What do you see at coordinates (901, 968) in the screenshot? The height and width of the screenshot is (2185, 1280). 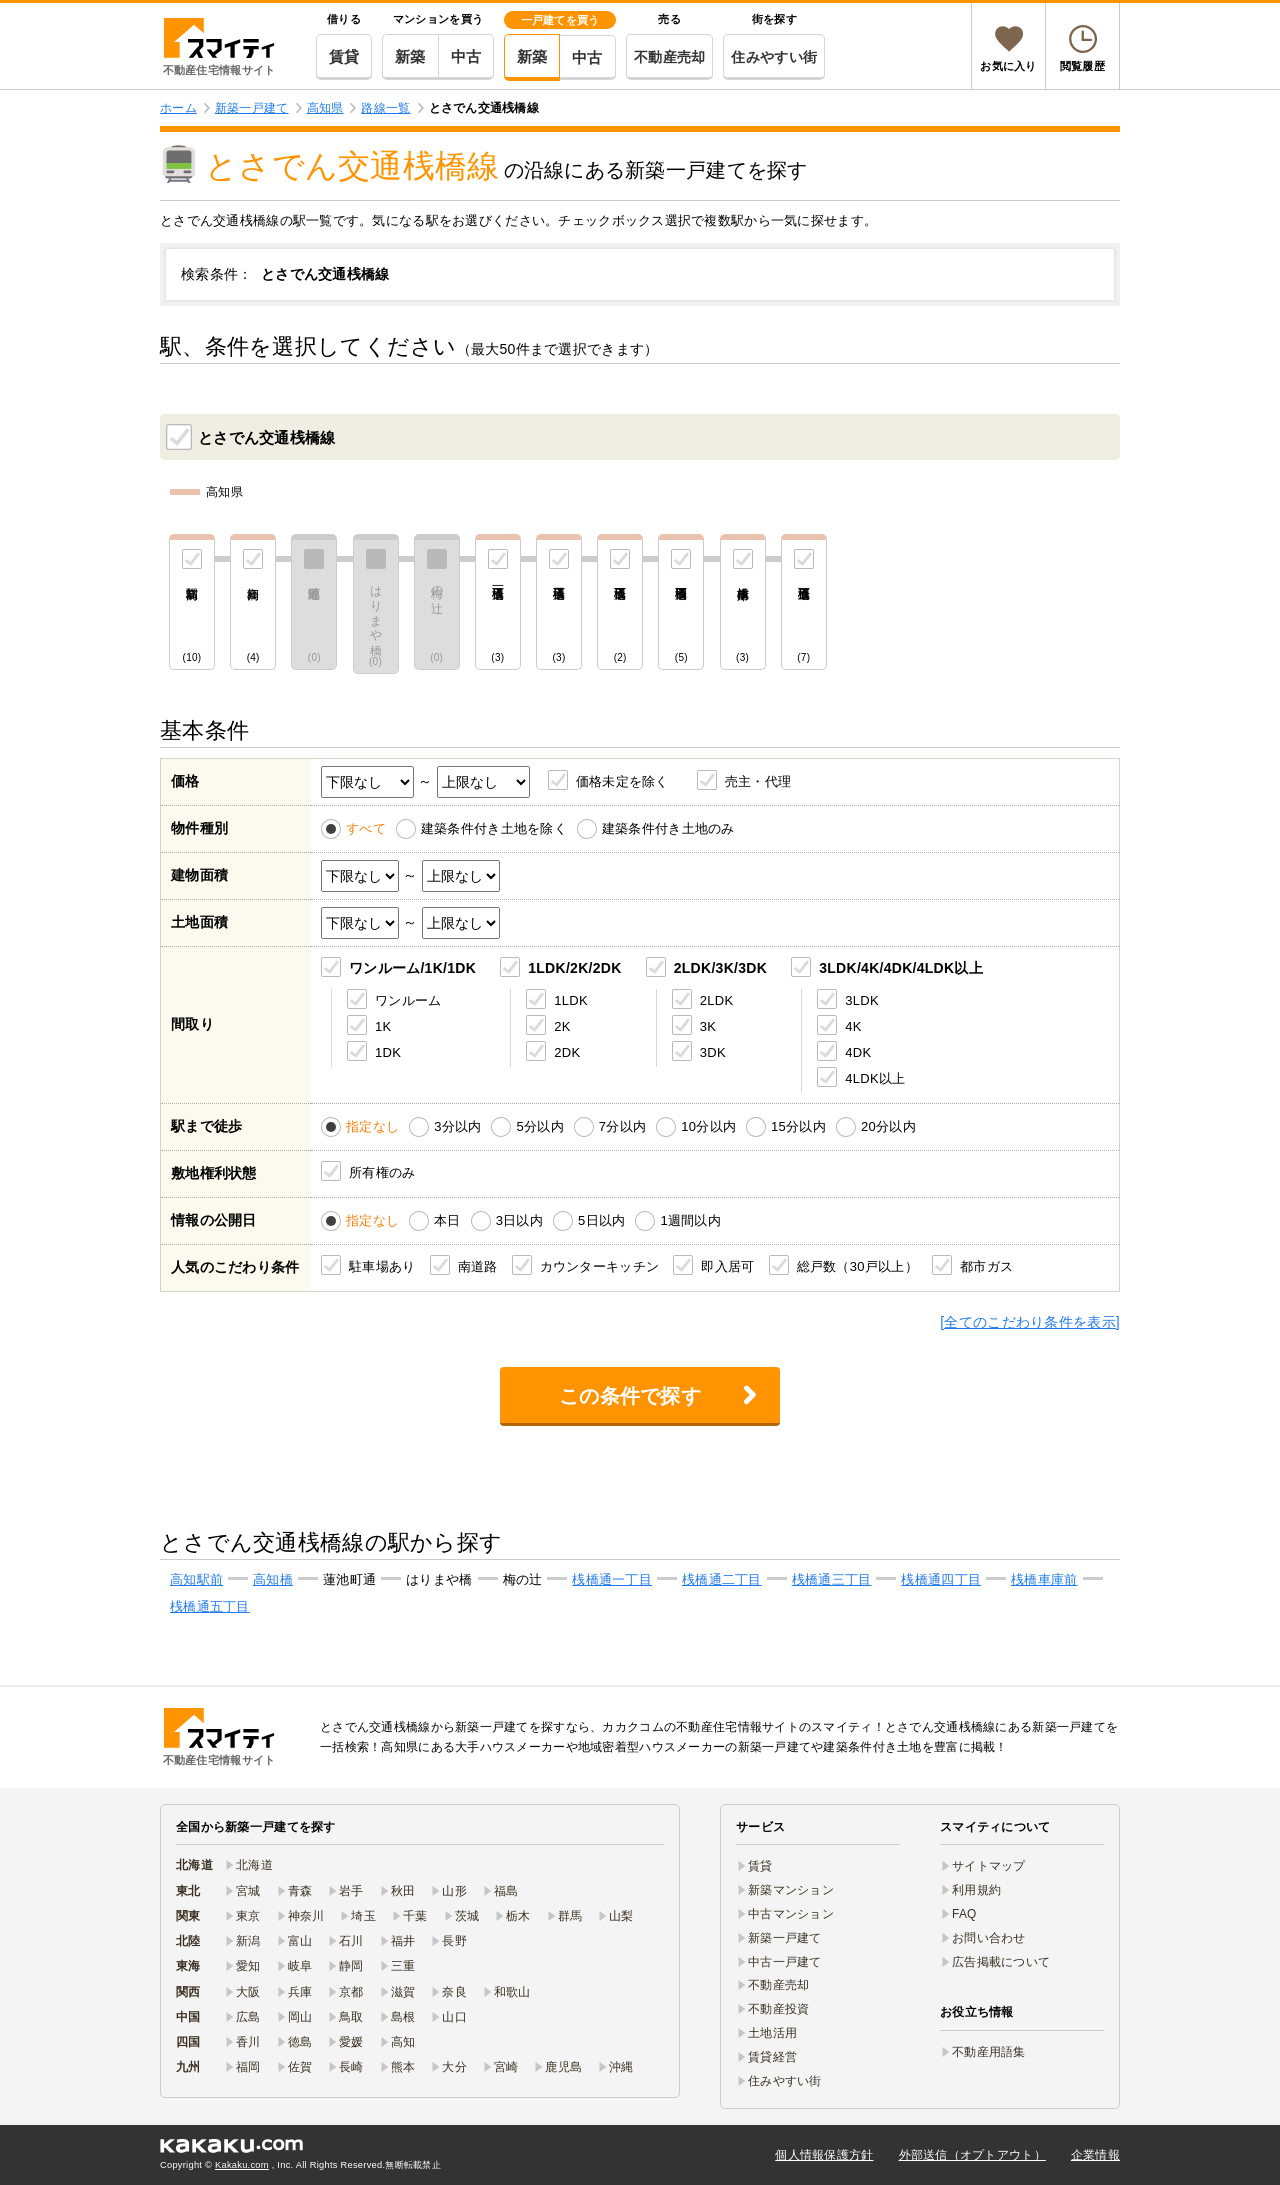 I see `3LDK/4K/4DK/4LDK以上` at bounding box center [901, 968].